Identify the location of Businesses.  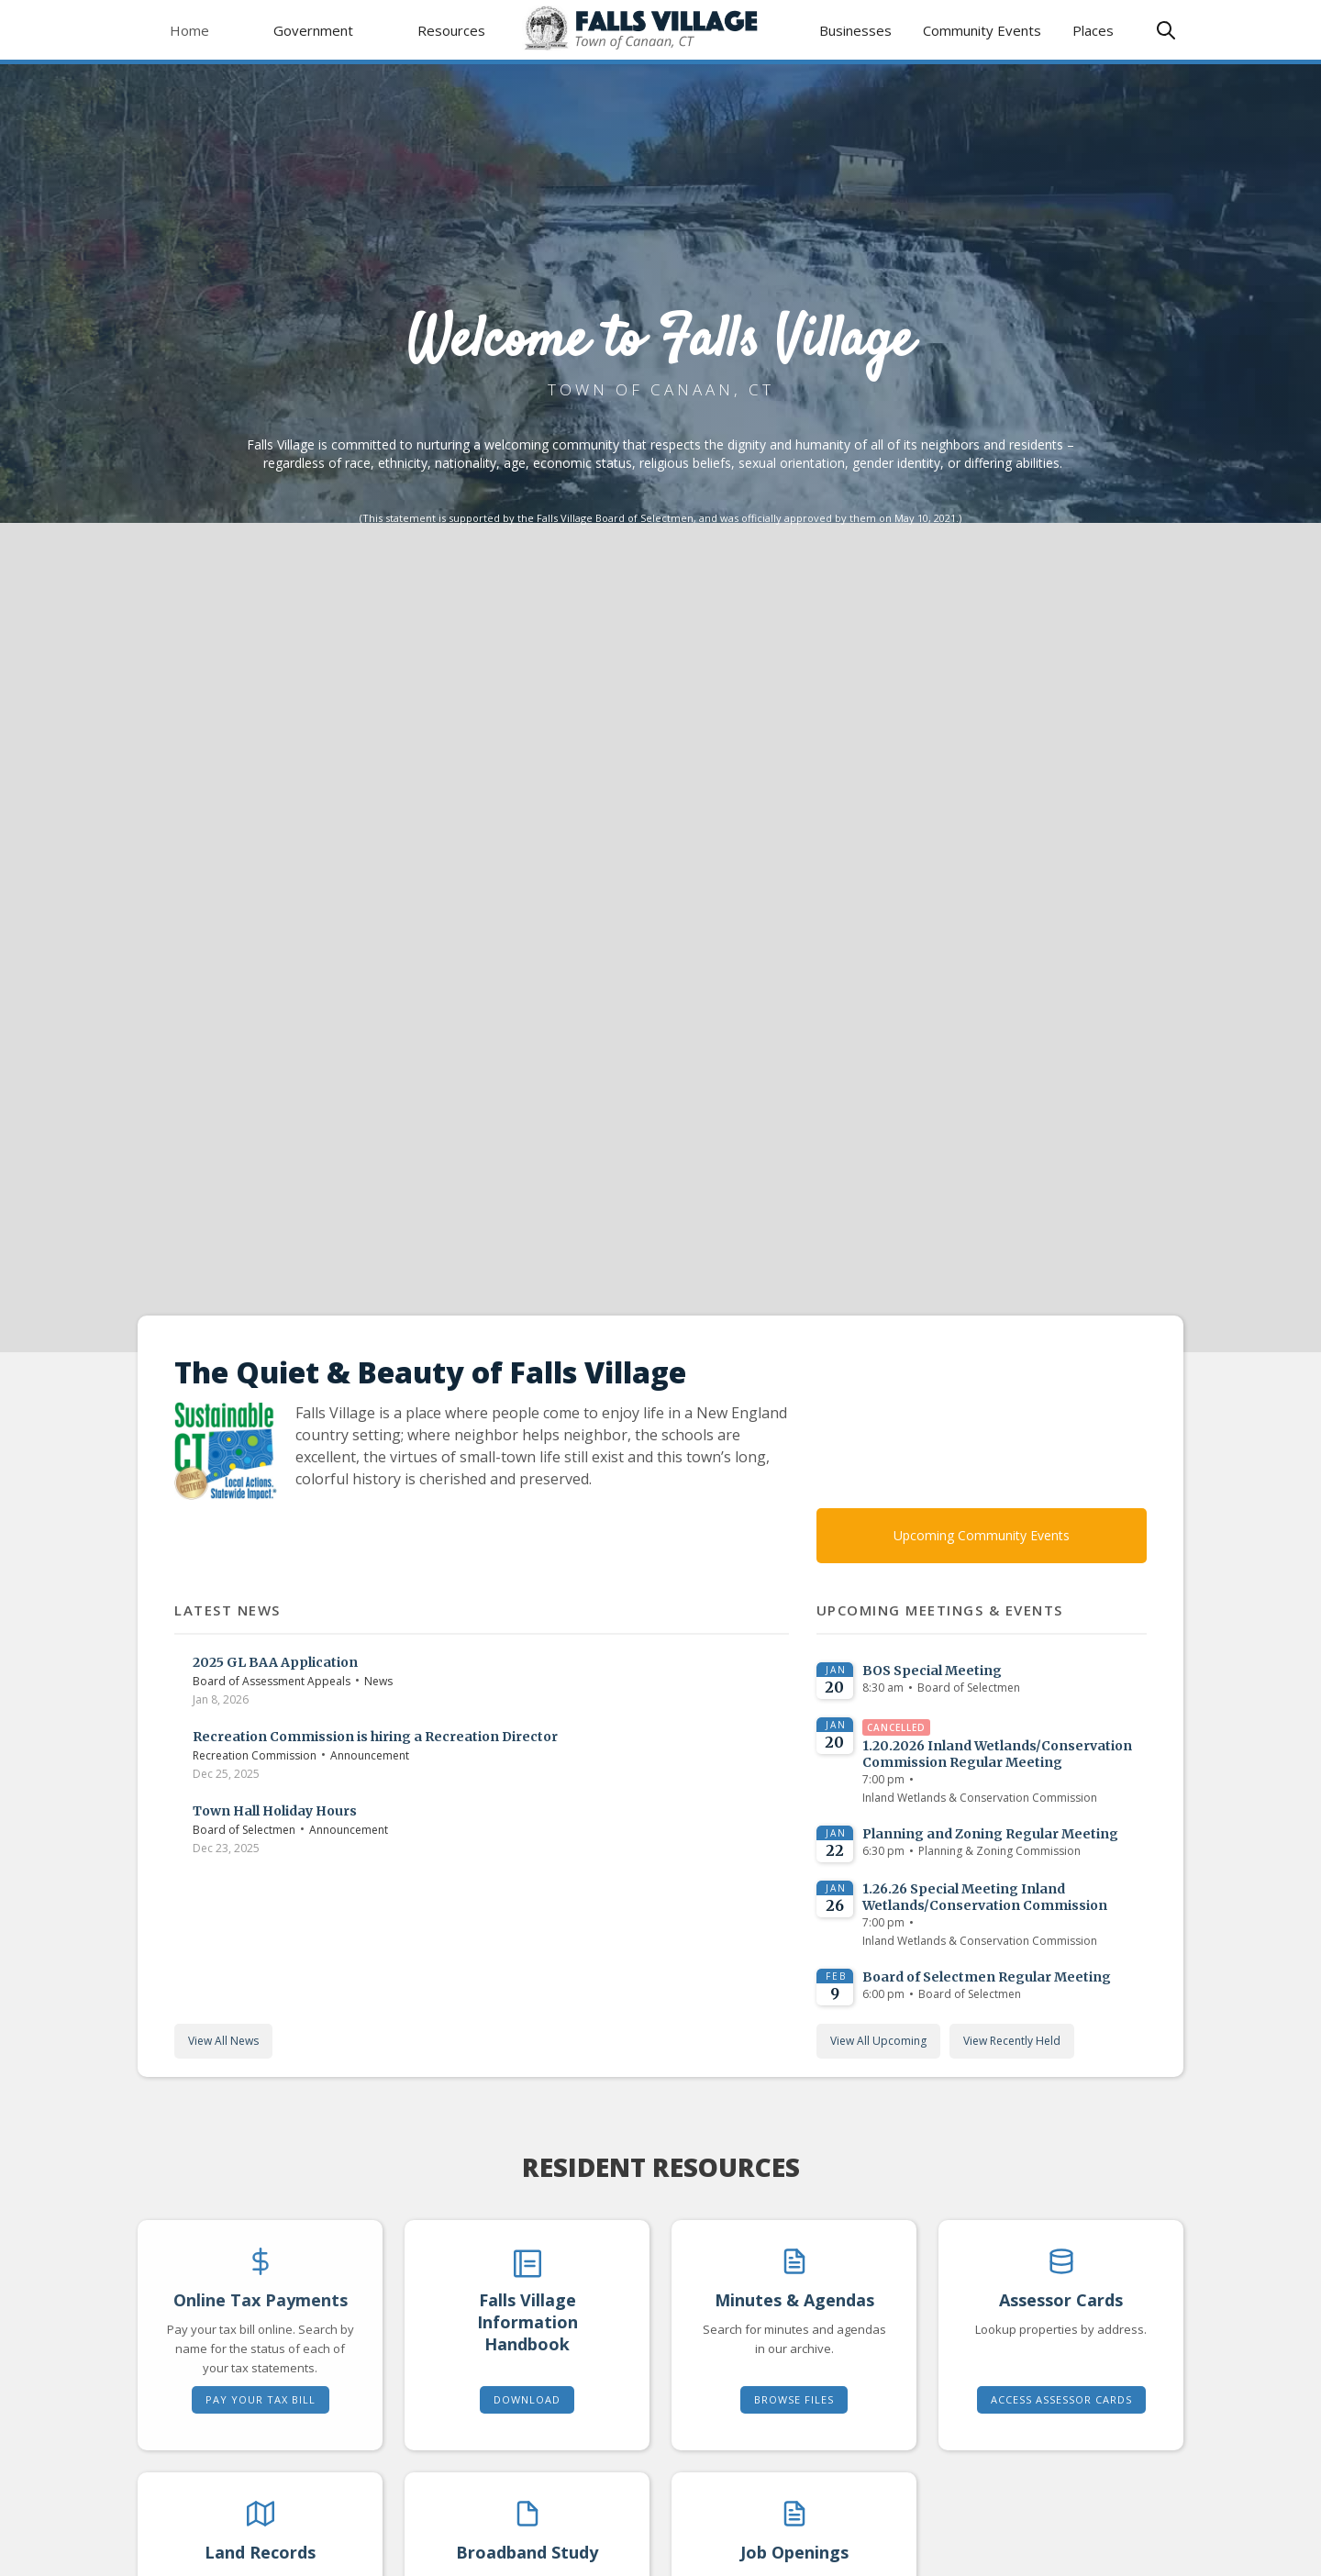
(855, 30).